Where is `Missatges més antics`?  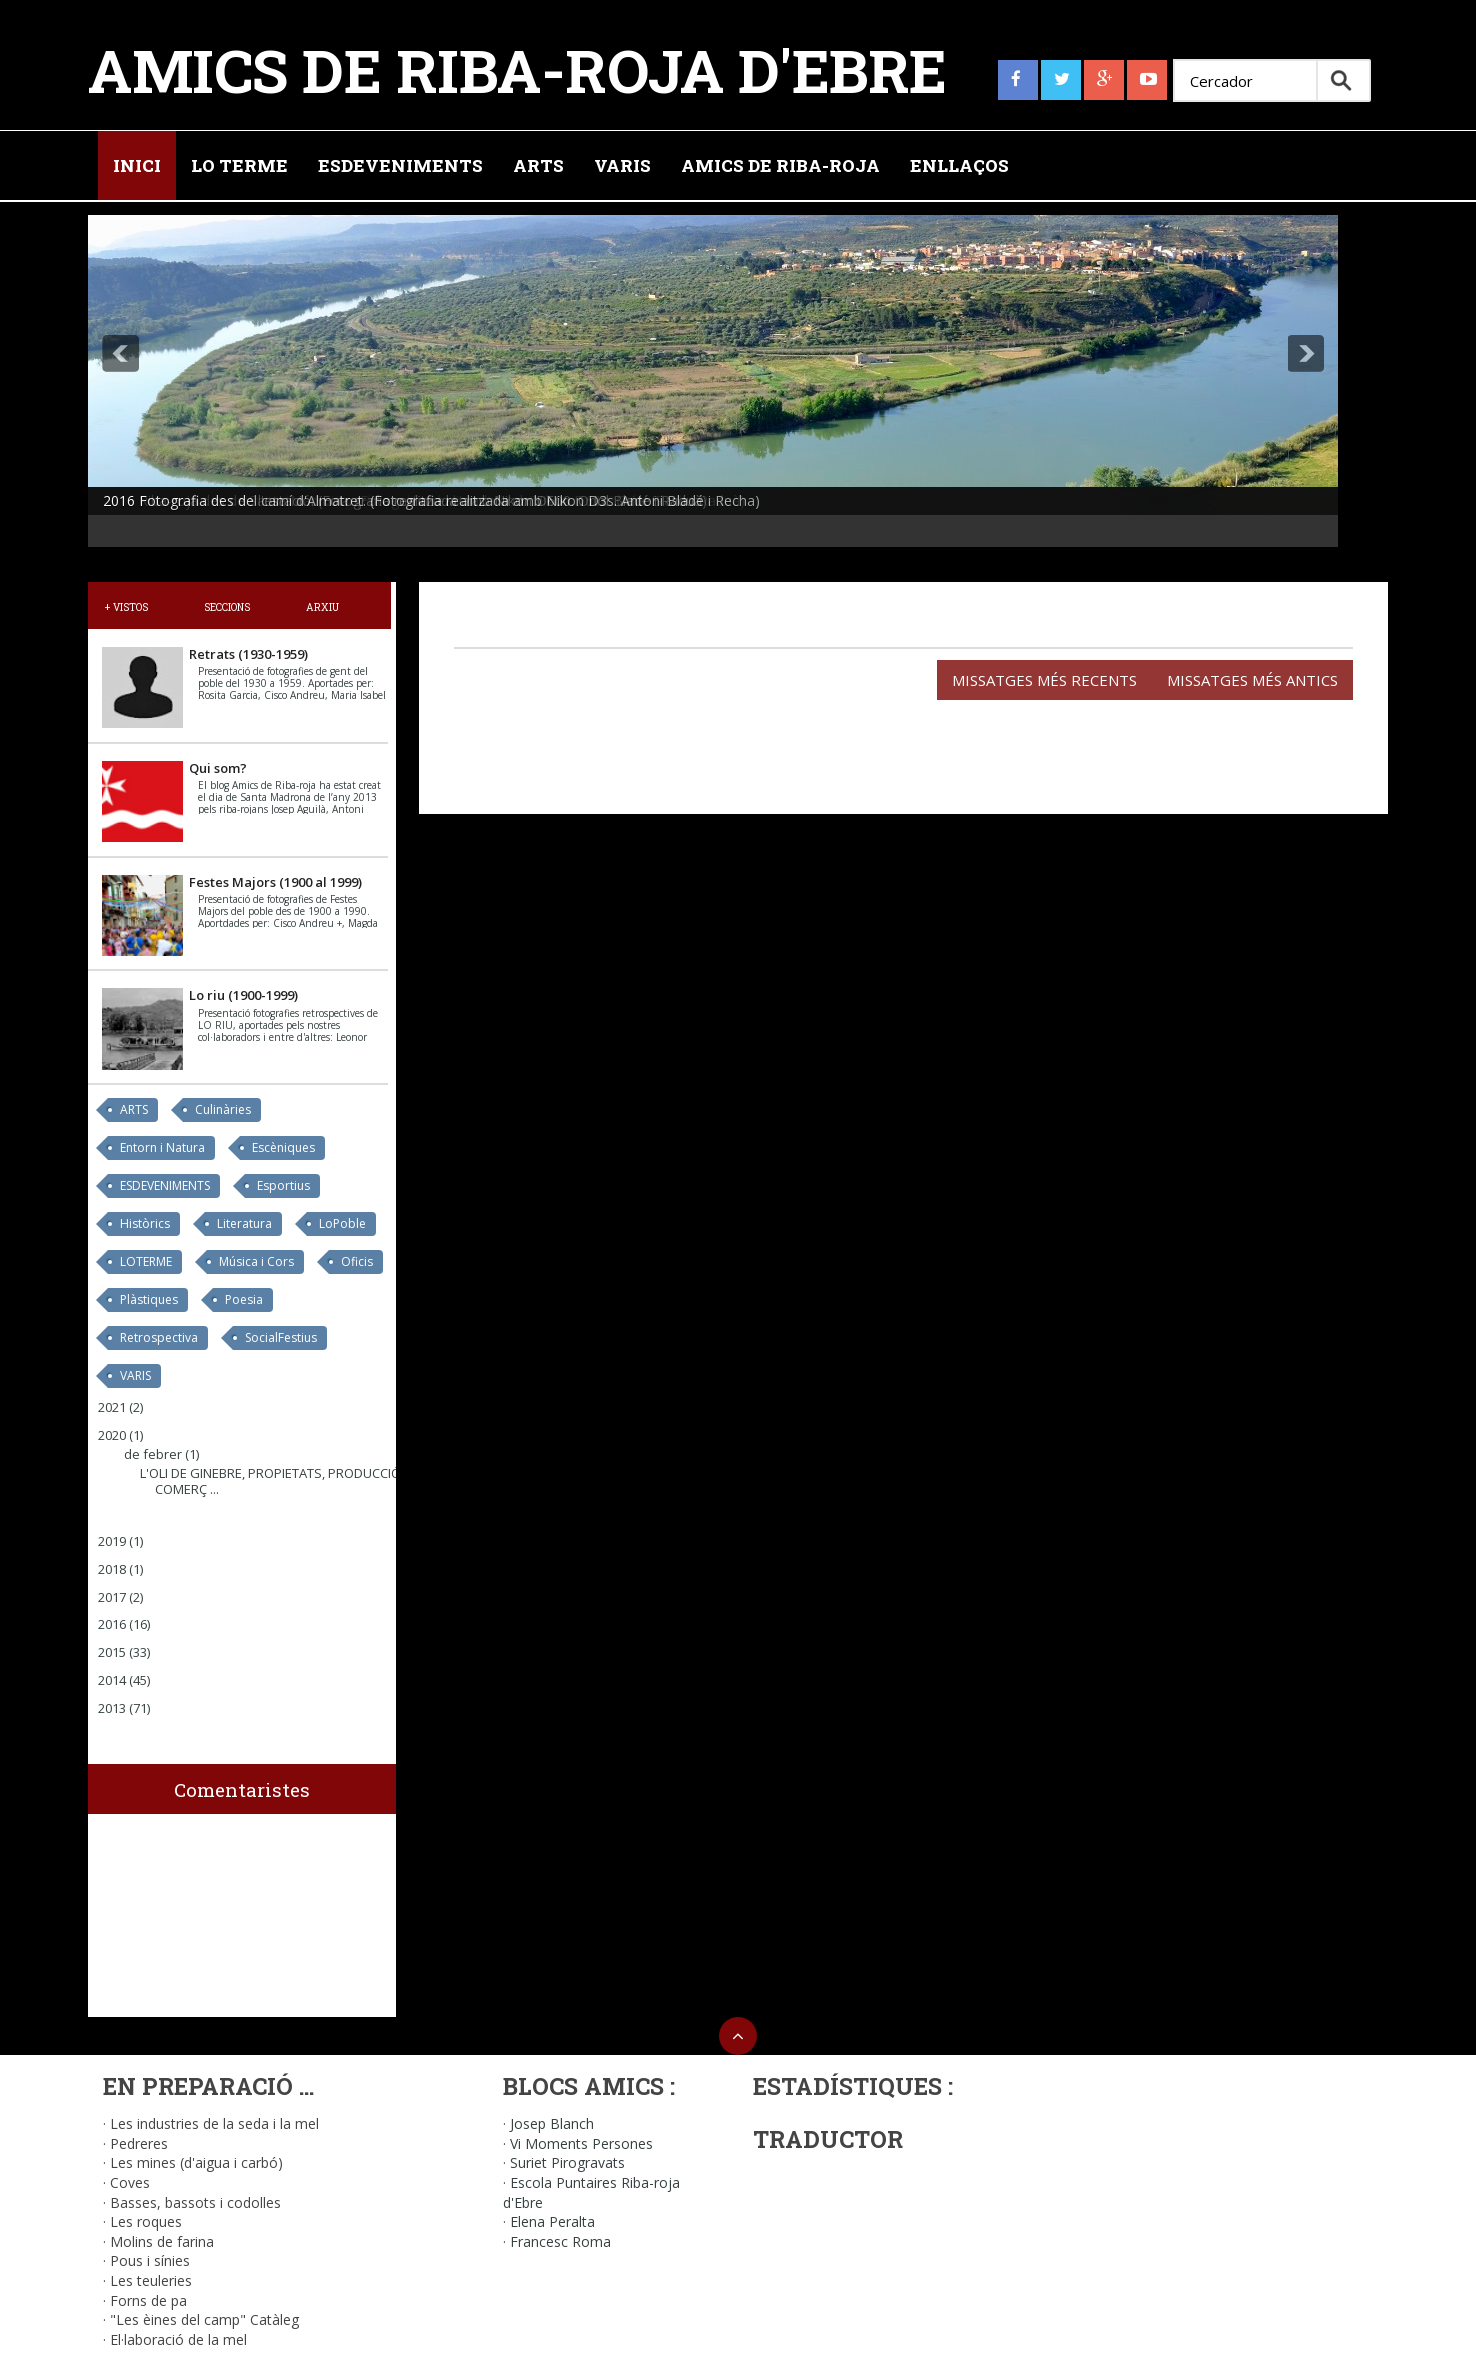
Missatges més antics is located at coordinates (1252, 680).